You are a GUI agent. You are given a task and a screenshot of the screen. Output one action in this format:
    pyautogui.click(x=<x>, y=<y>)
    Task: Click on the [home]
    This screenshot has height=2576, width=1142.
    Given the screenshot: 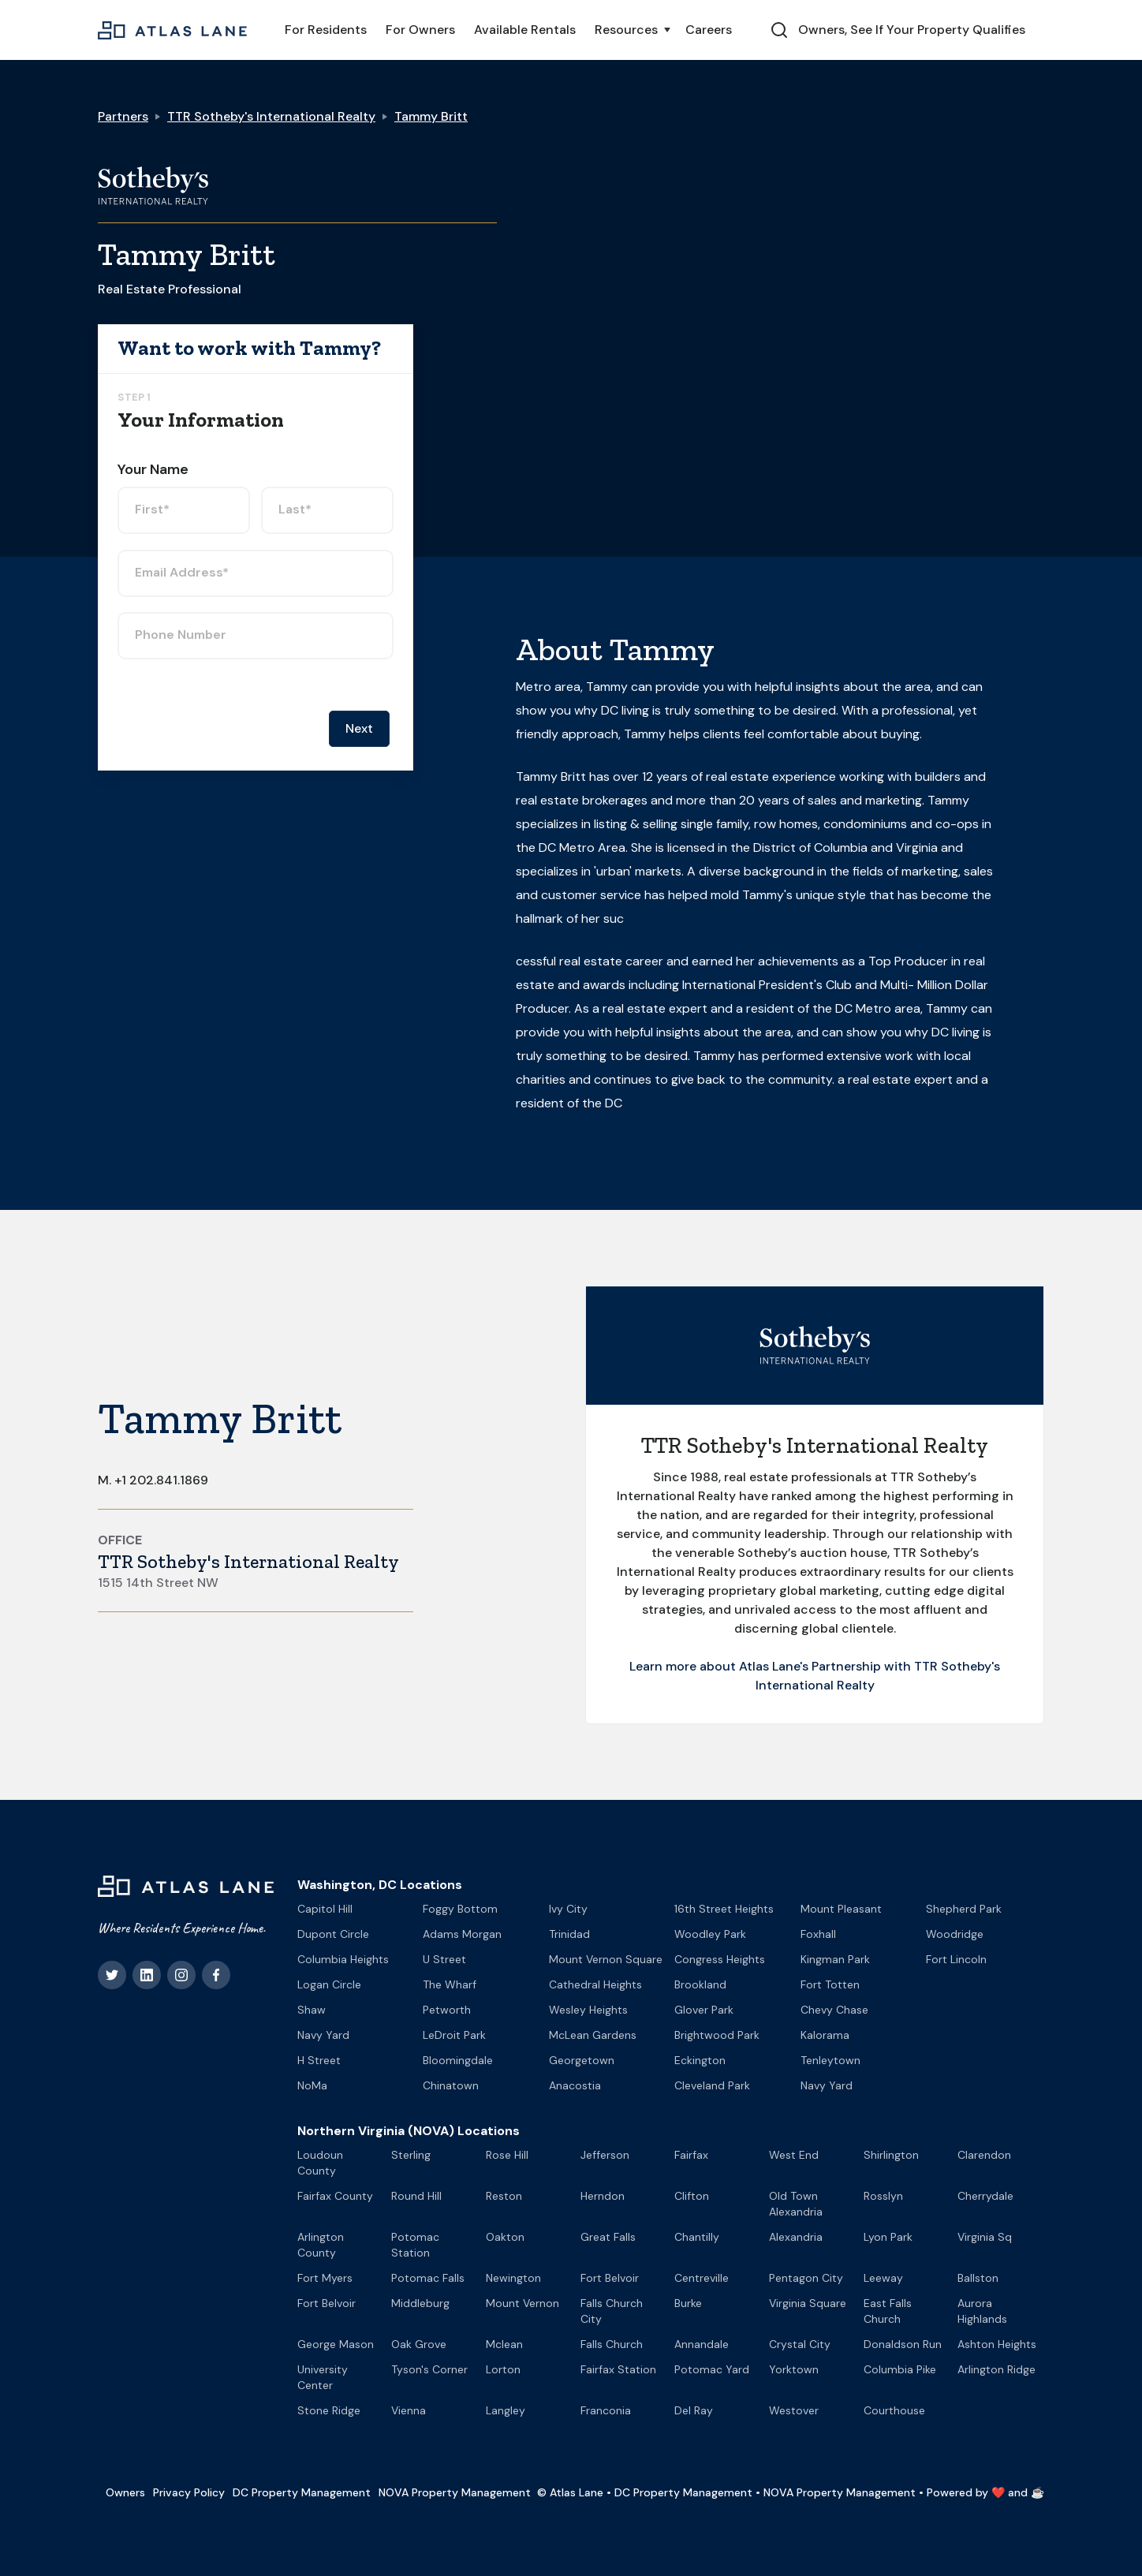 What is the action you would take?
    pyautogui.click(x=172, y=30)
    